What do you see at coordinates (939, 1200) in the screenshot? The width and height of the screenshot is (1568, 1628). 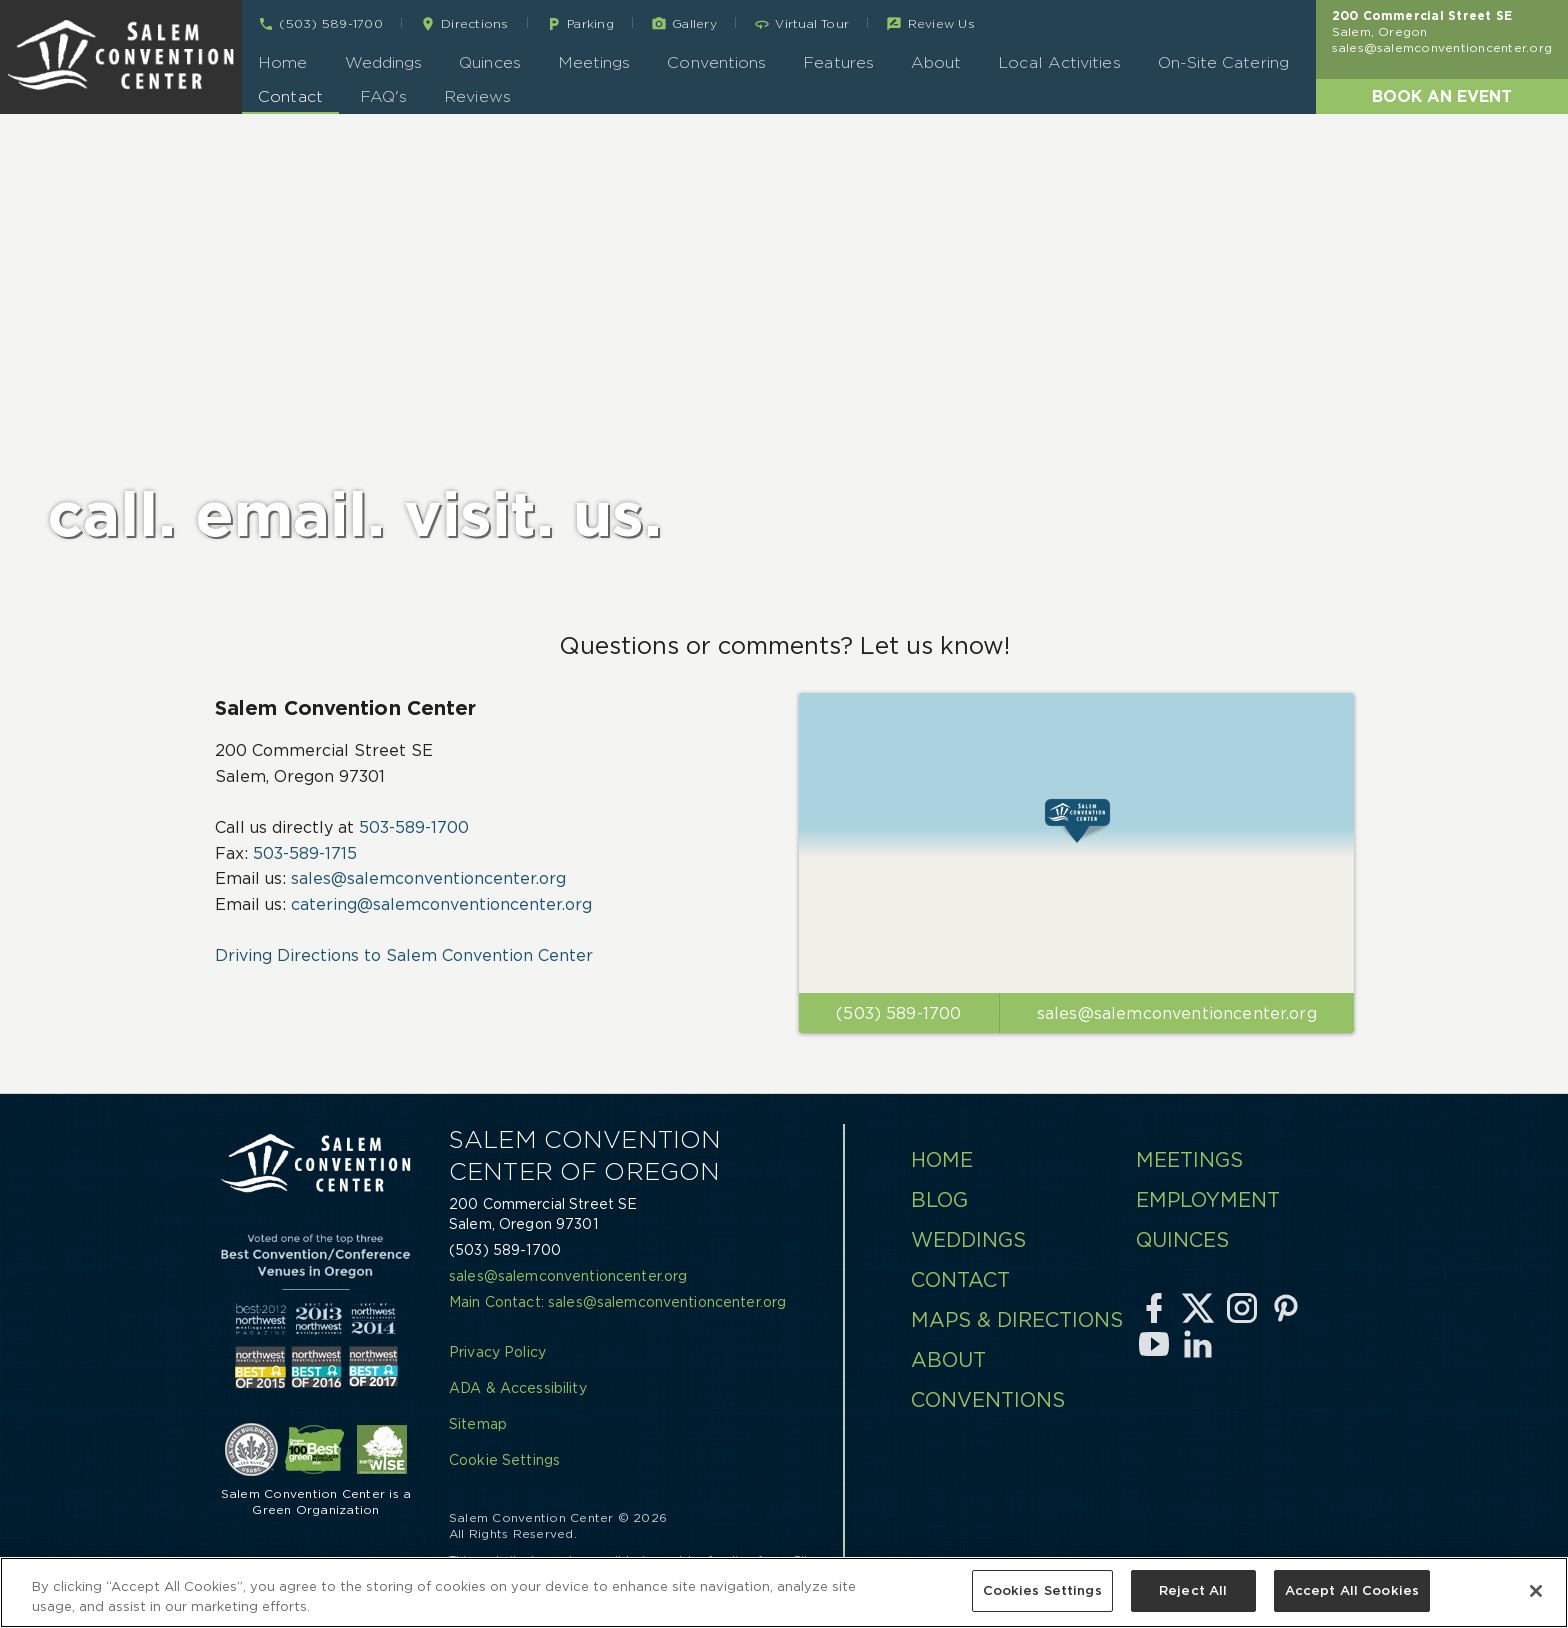 I see `Blog` at bounding box center [939, 1200].